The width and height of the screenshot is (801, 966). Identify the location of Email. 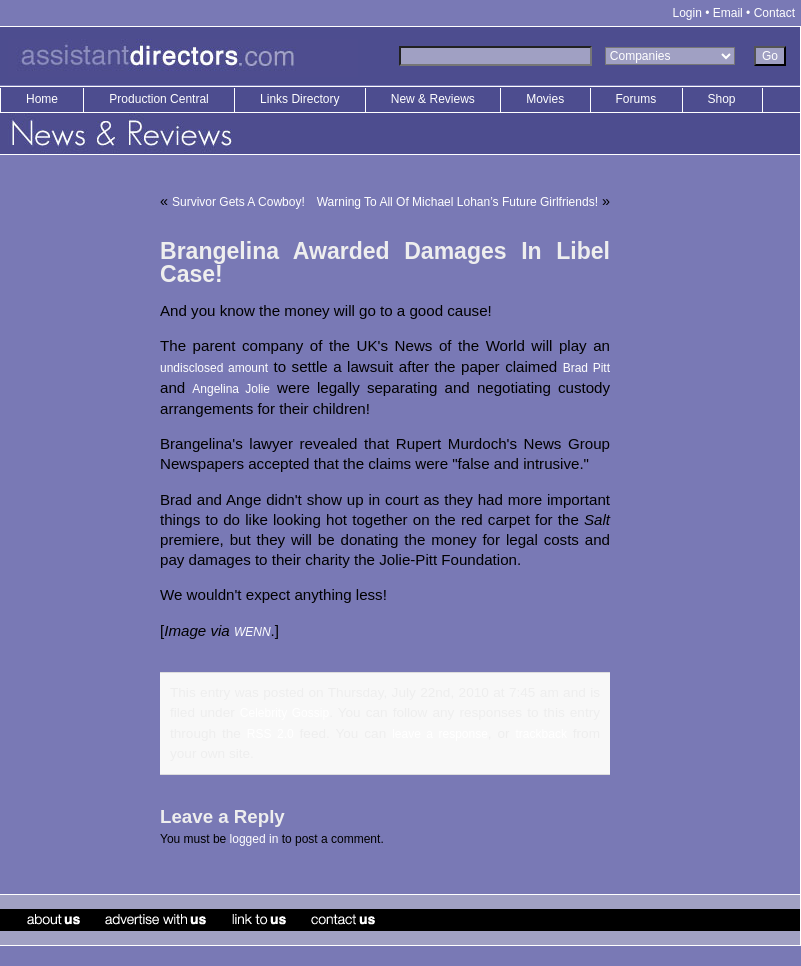
(728, 13).